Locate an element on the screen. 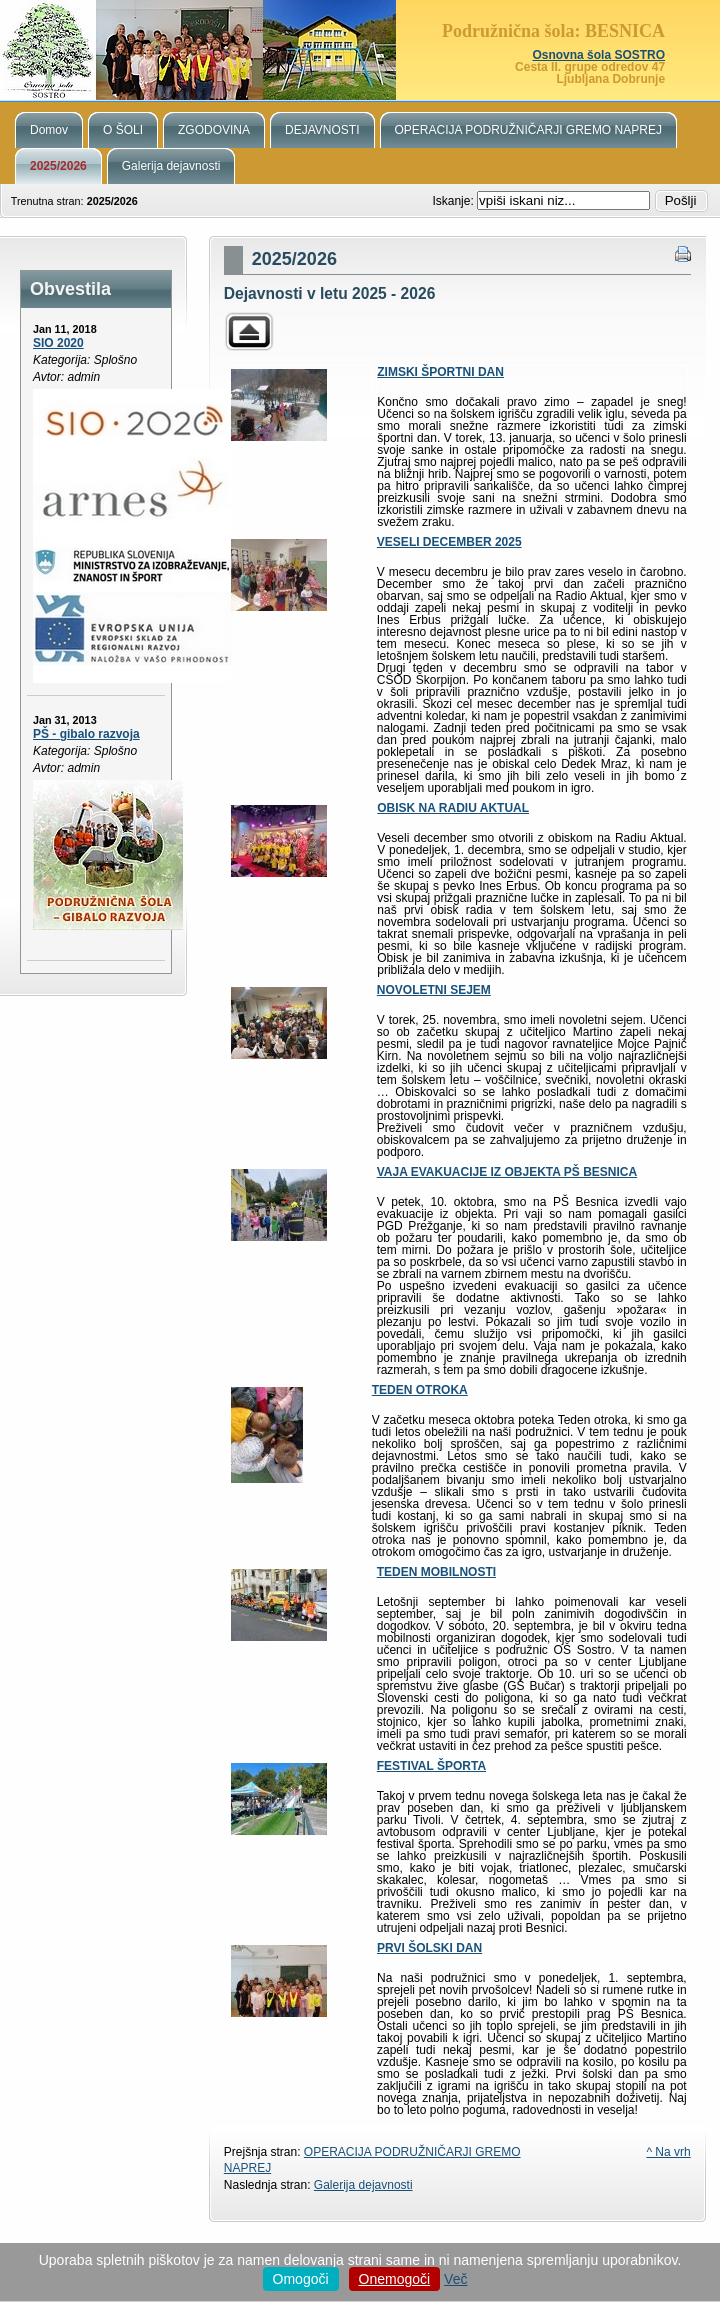  Omogoči is located at coordinates (301, 2279).